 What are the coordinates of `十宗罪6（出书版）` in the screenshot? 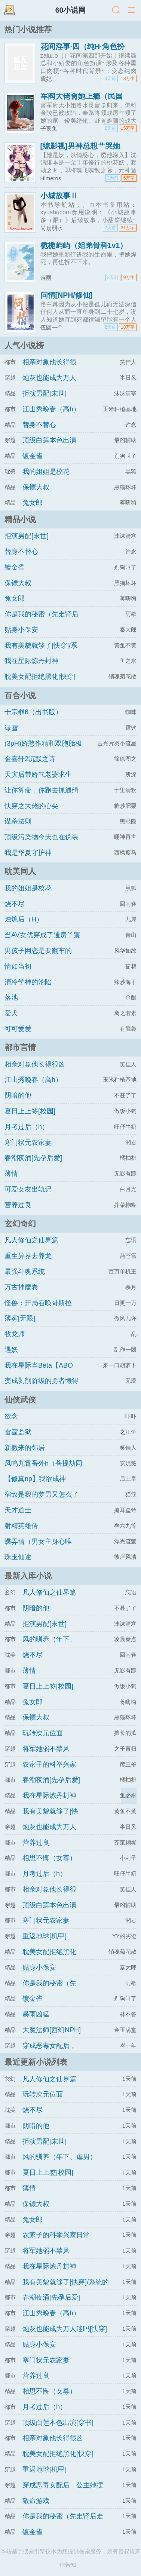 It's located at (33, 712).